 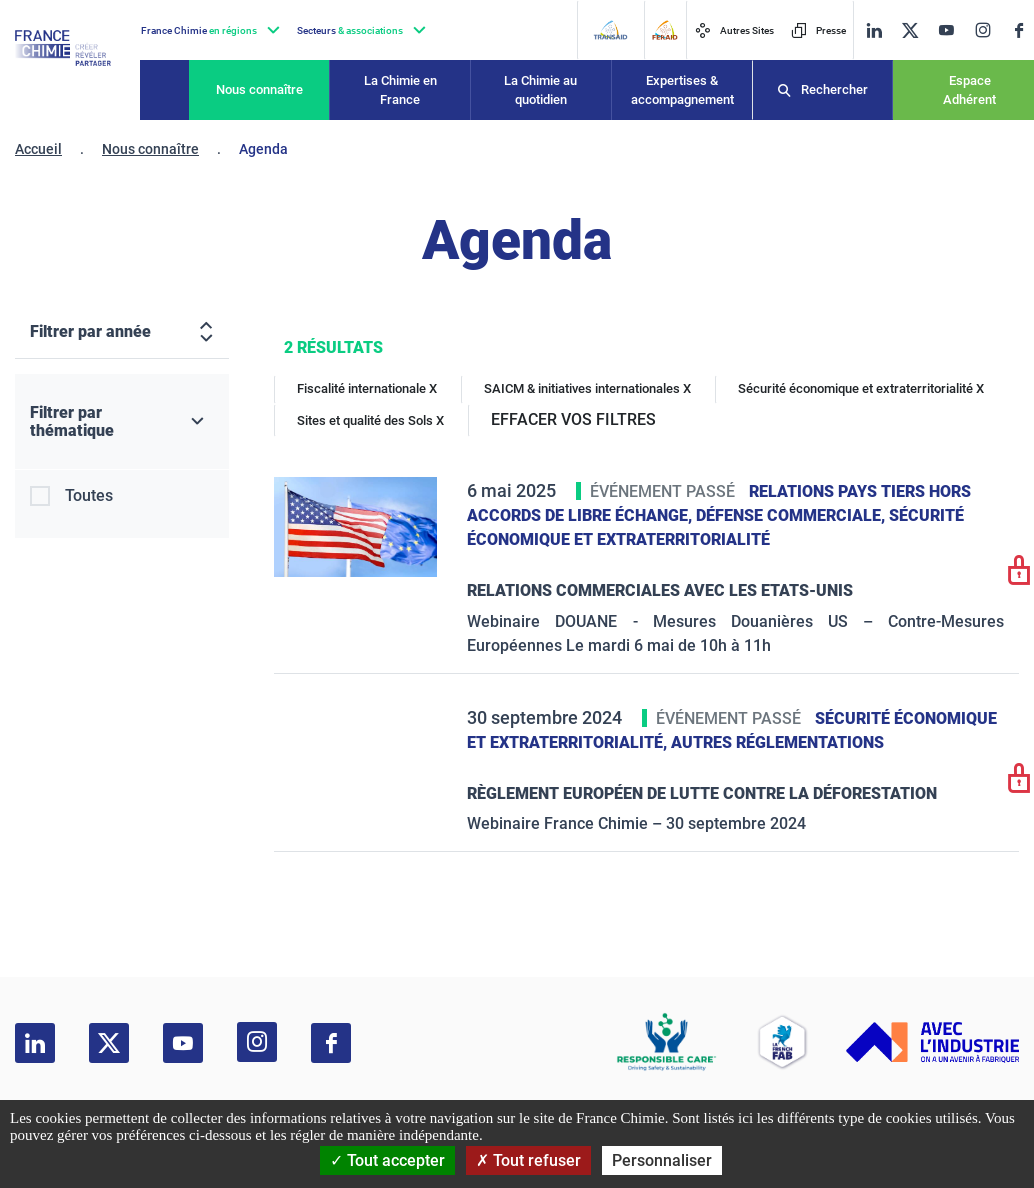 I want to click on Presse, so click(x=818, y=30).